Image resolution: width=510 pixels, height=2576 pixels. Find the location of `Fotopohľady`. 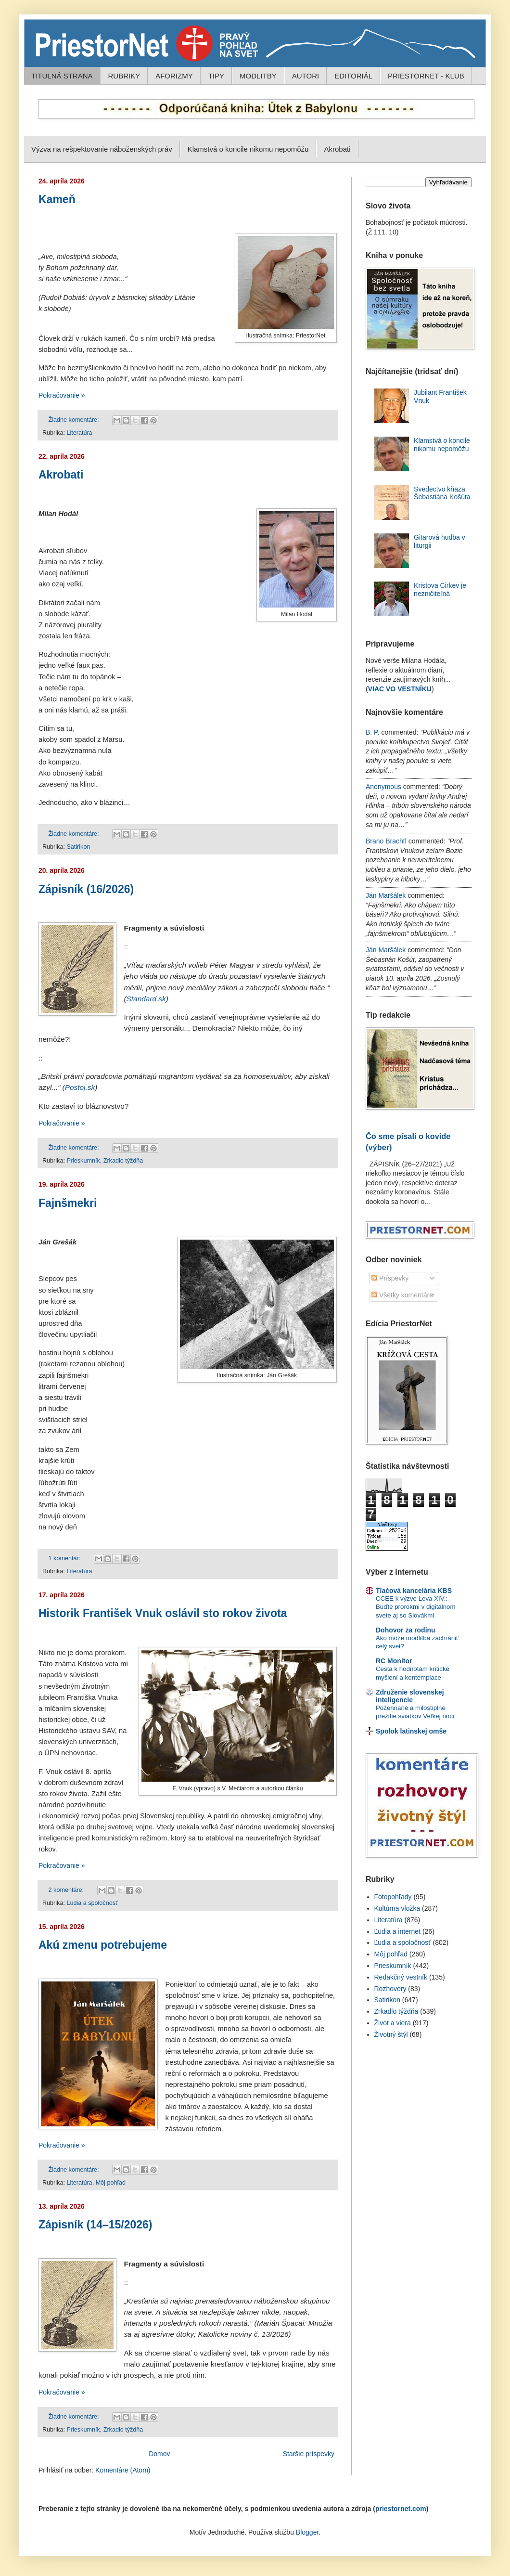

Fotopohľady is located at coordinates (393, 1897).